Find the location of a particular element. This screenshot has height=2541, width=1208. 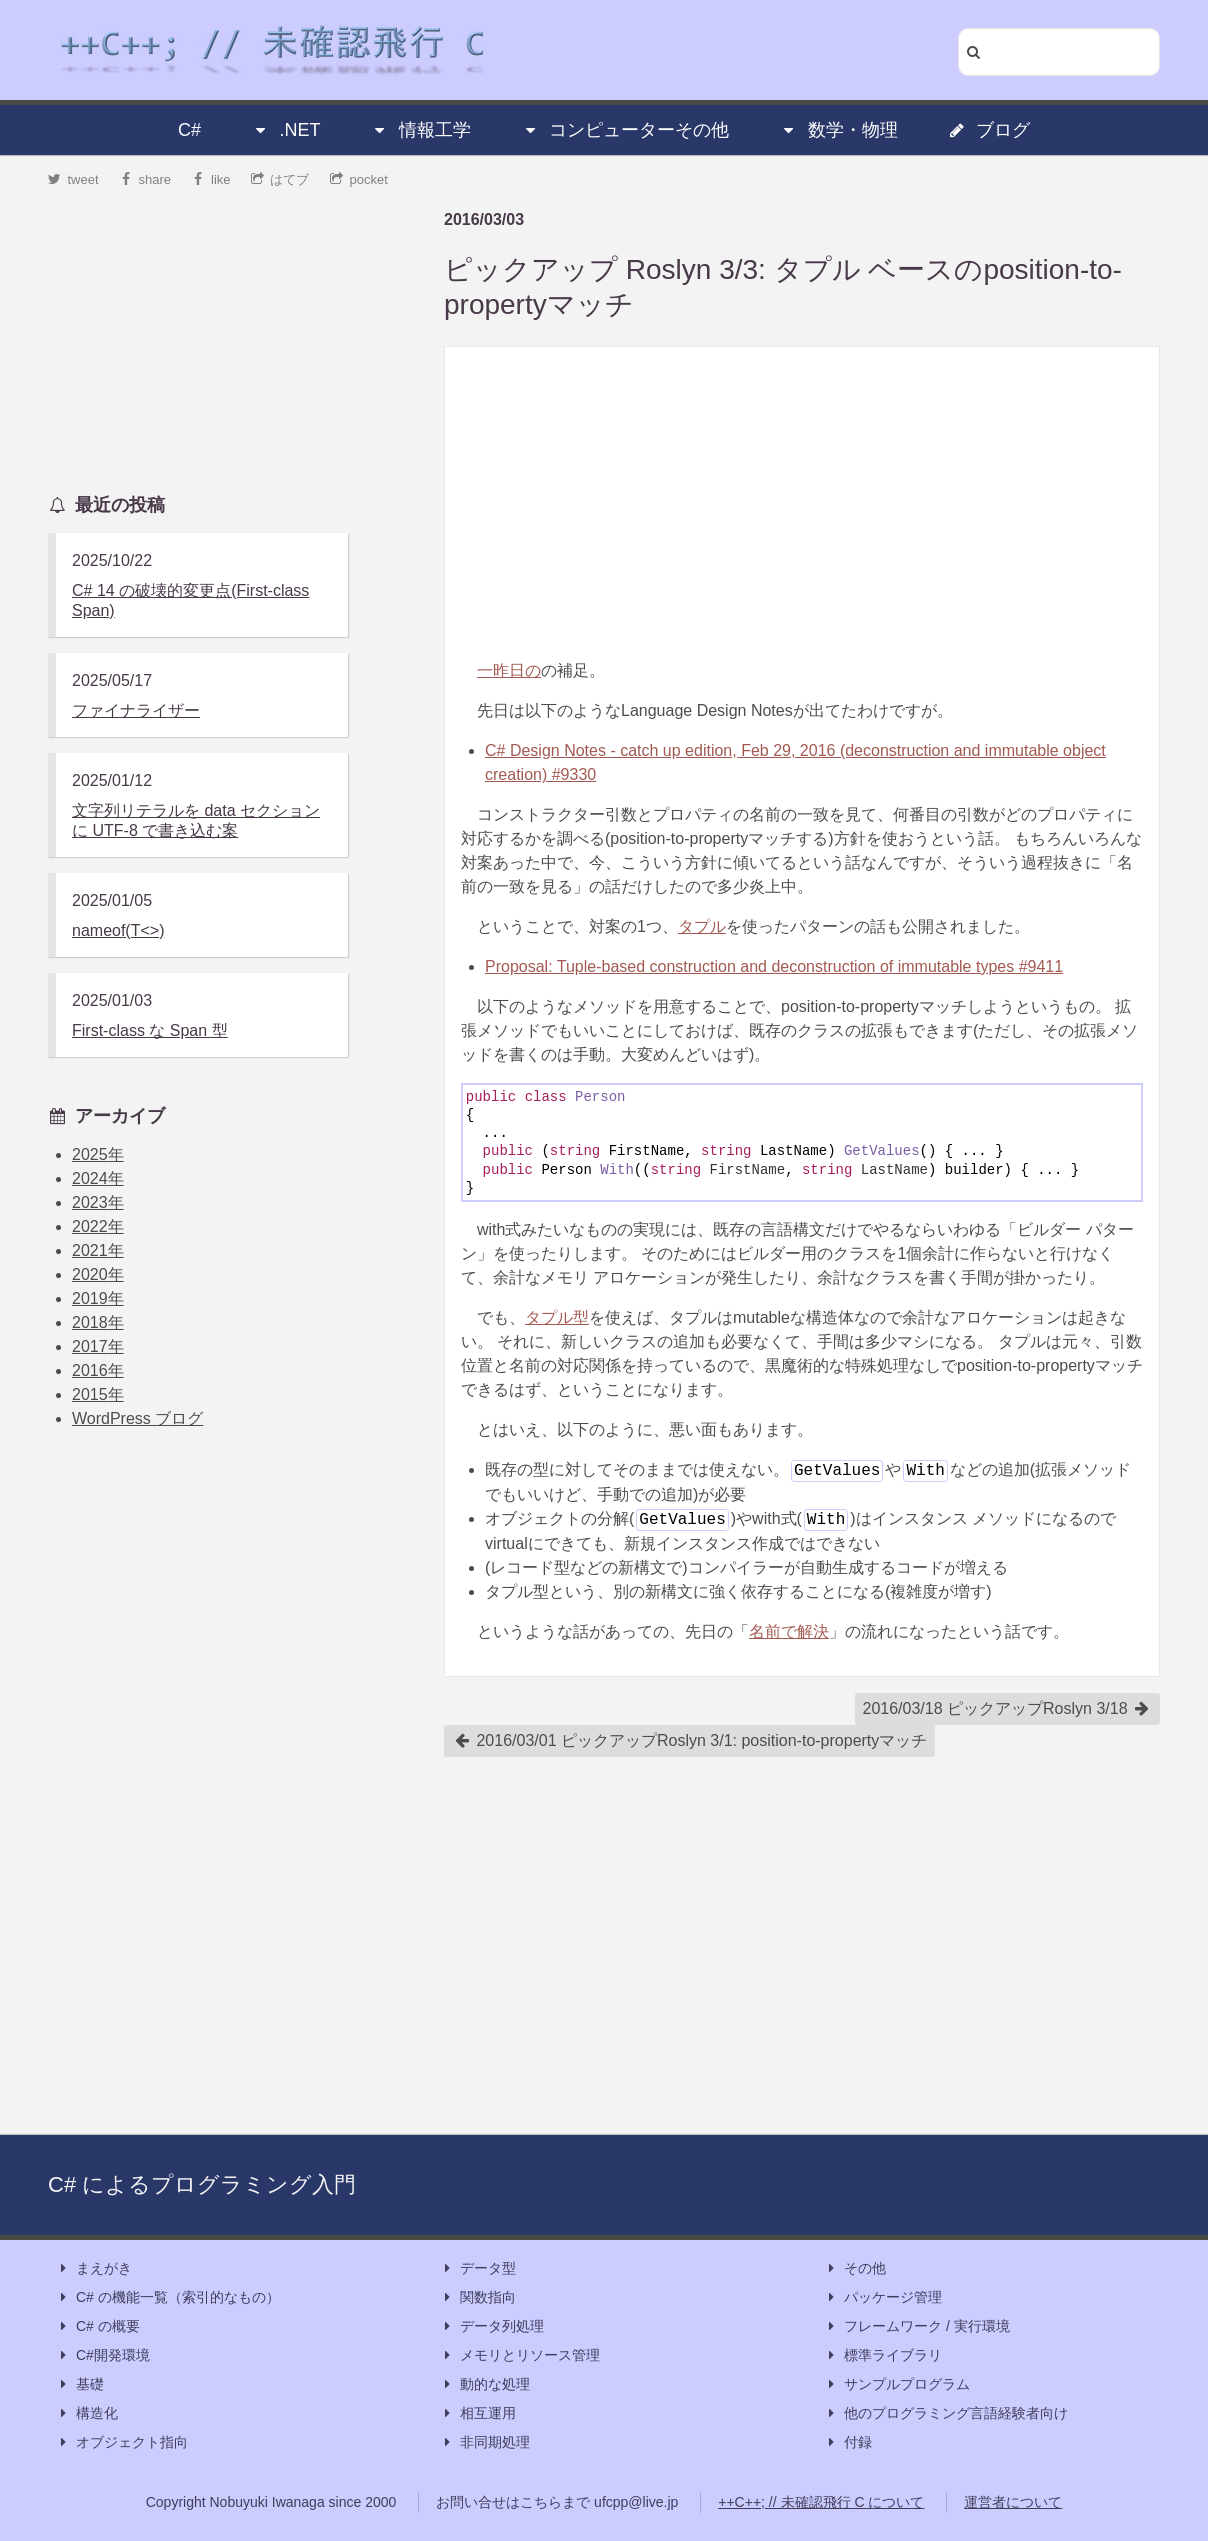

非同期処理 is located at coordinates (485, 2442).